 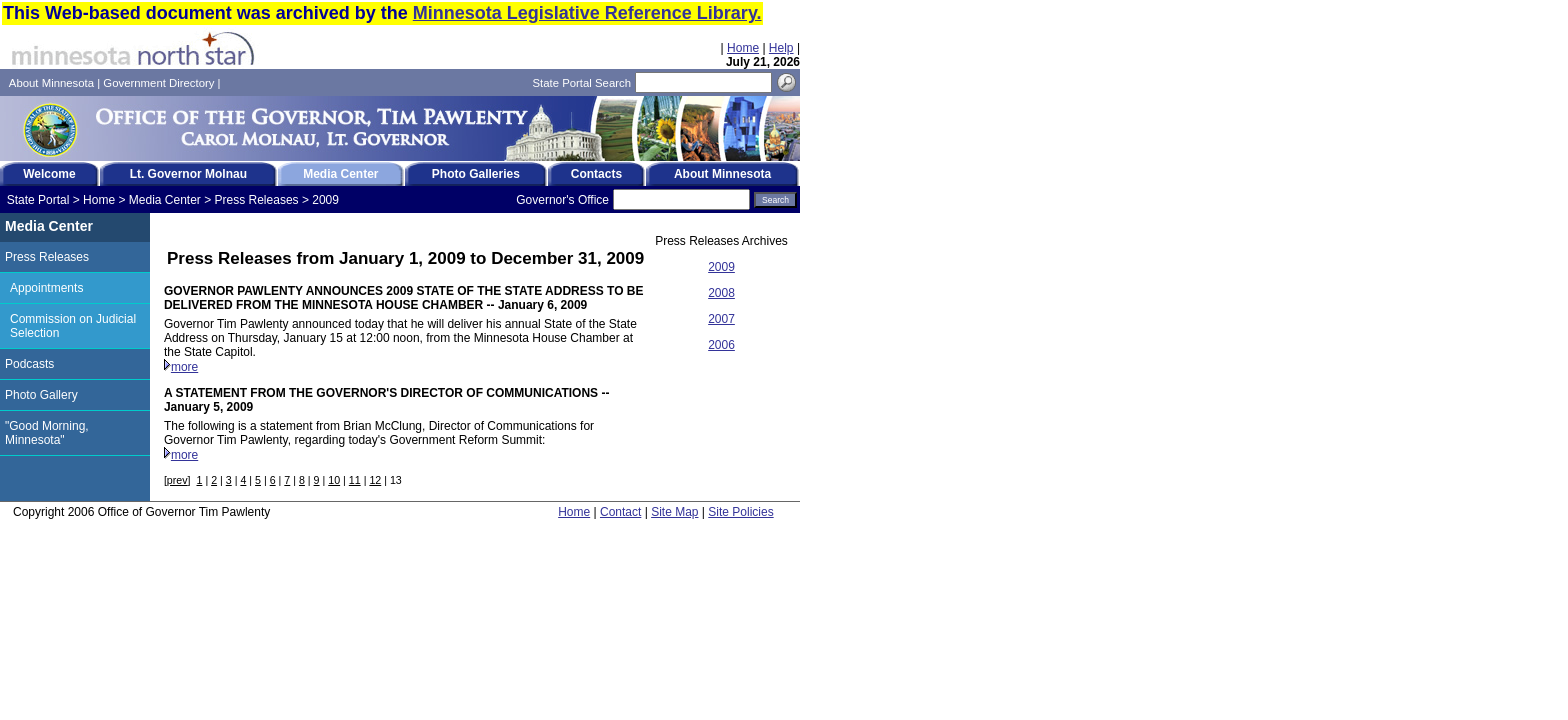 What do you see at coordinates (38, 200) in the screenshot?
I see `State Portal` at bounding box center [38, 200].